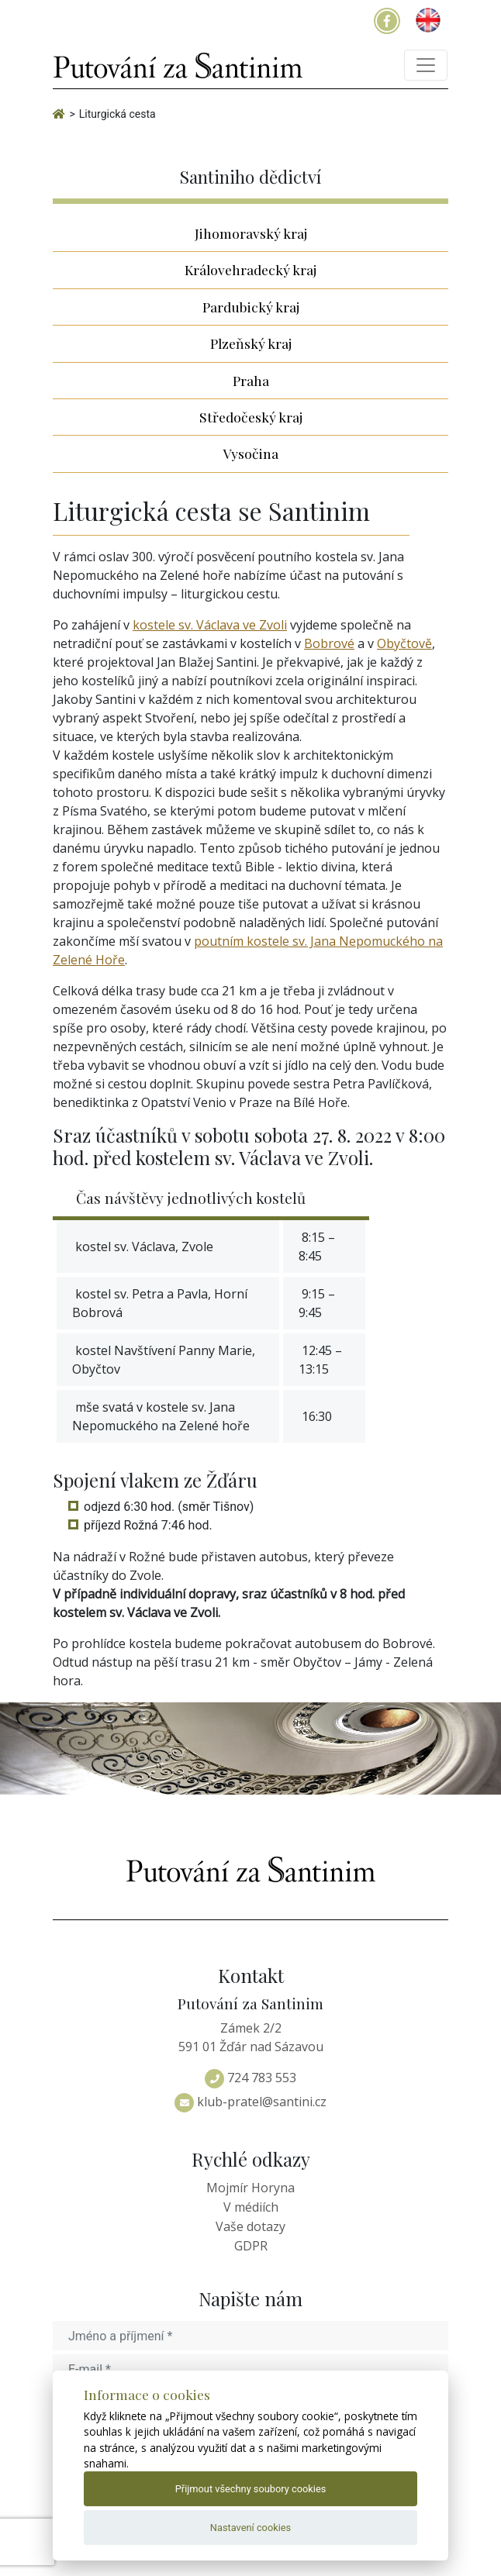 This screenshot has width=501, height=2576. What do you see at coordinates (210, 624) in the screenshot?
I see `kostele sv. Václava ve Zvoli` at bounding box center [210, 624].